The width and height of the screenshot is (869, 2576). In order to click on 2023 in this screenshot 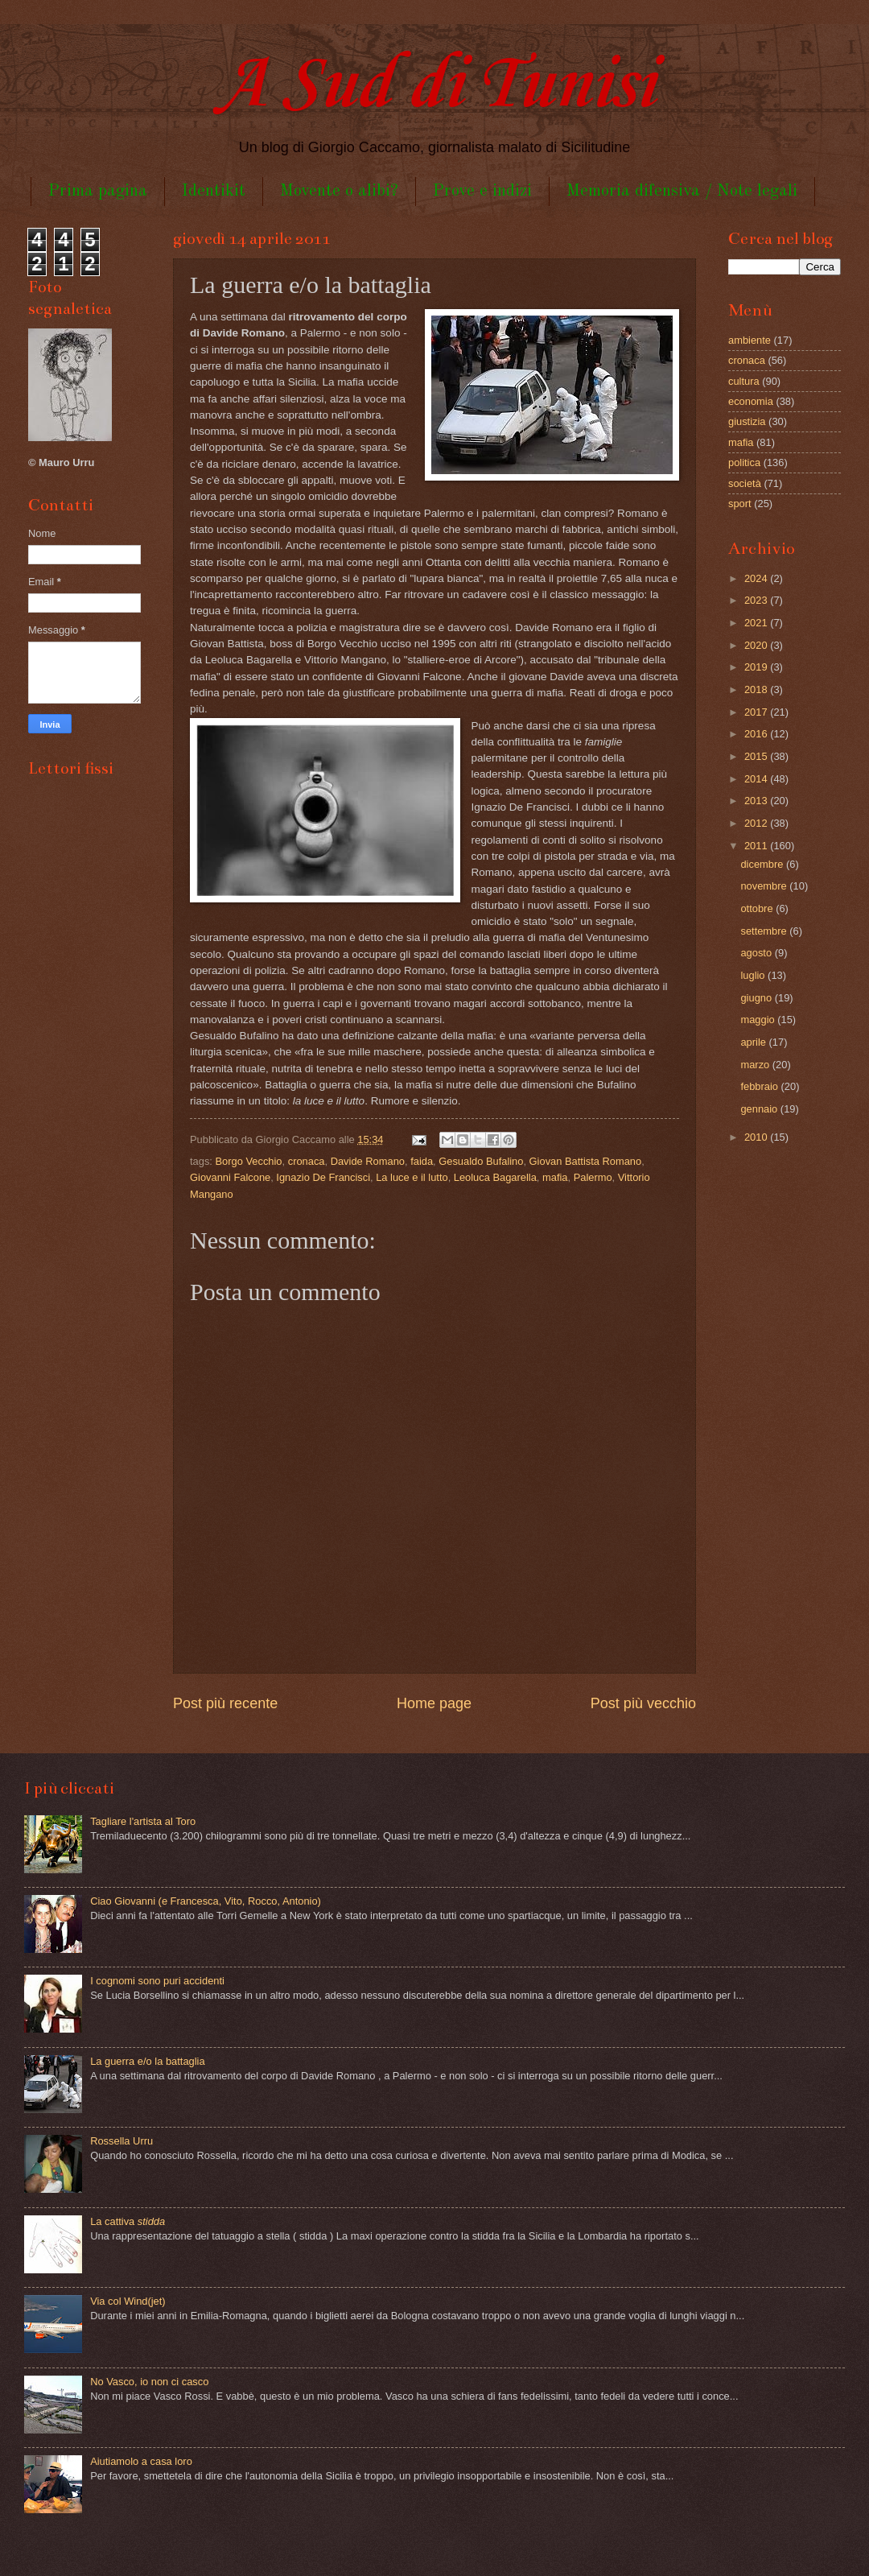, I will do `click(757, 600)`.